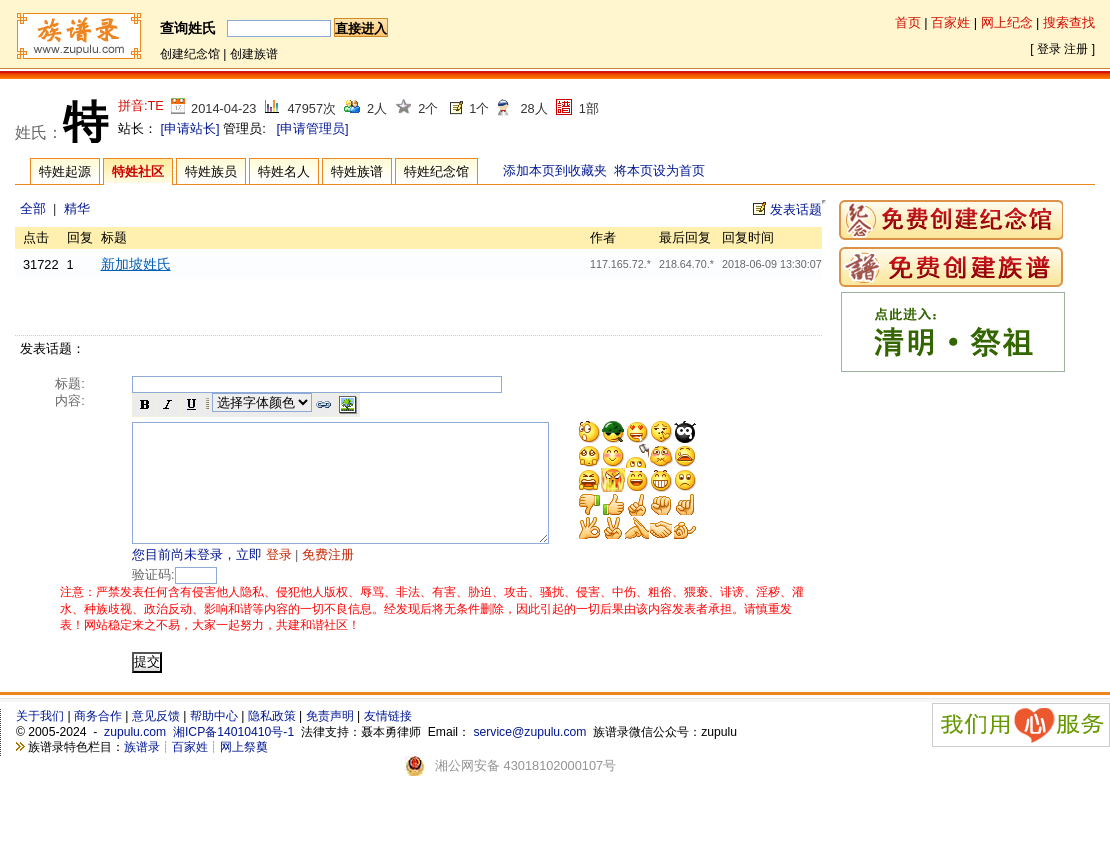 Image resolution: width=1110 pixels, height=843 pixels. What do you see at coordinates (284, 171) in the screenshot?
I see `特姓名人` at bounding box center [284, 171].